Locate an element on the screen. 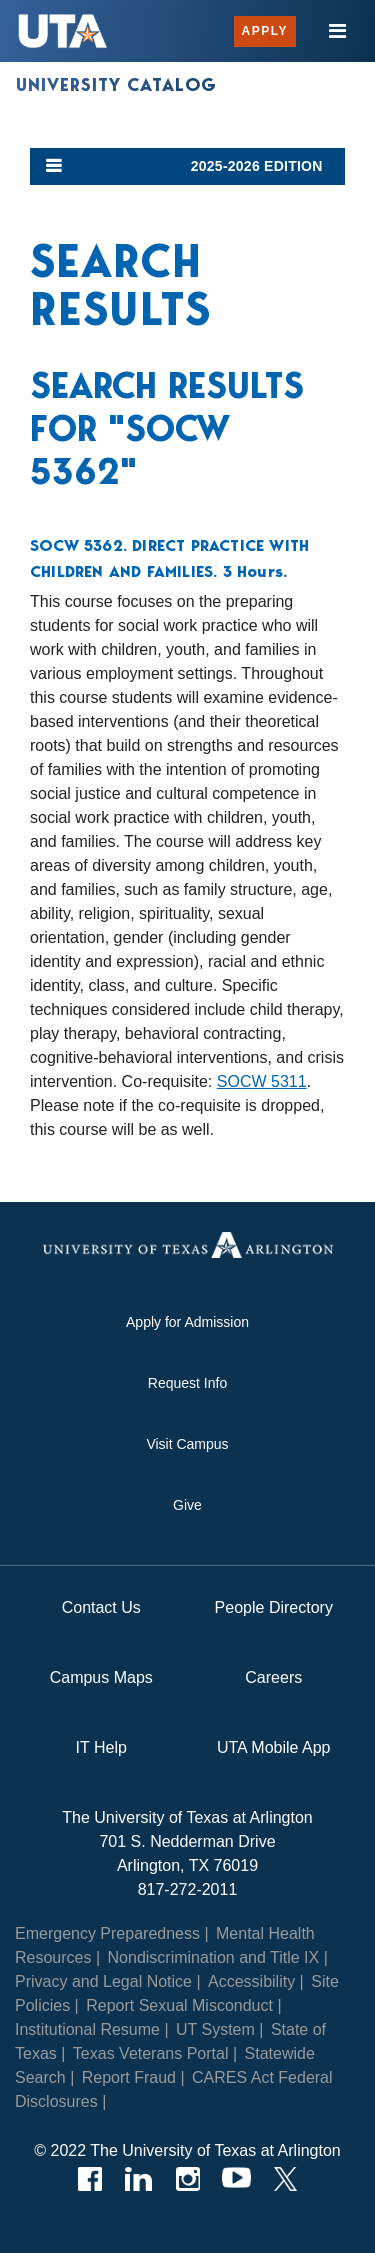  [Twitter] is located at coordinates (285, 2179).